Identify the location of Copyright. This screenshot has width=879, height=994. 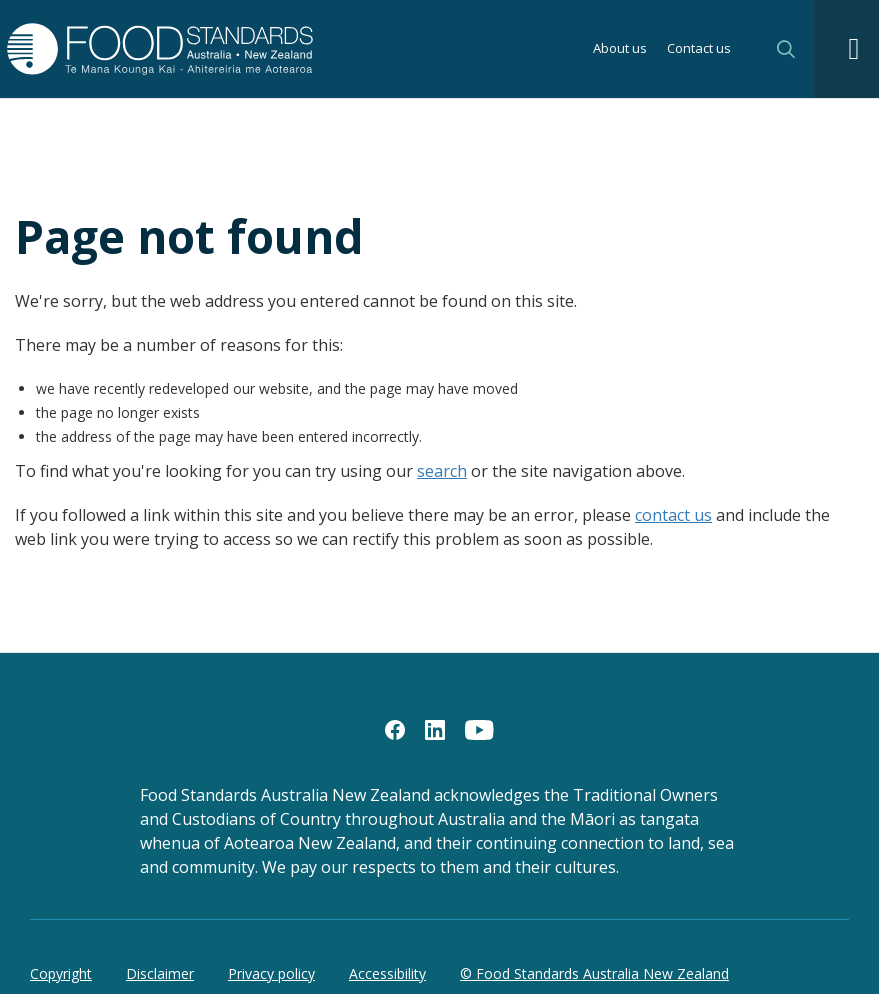
(61, 973).